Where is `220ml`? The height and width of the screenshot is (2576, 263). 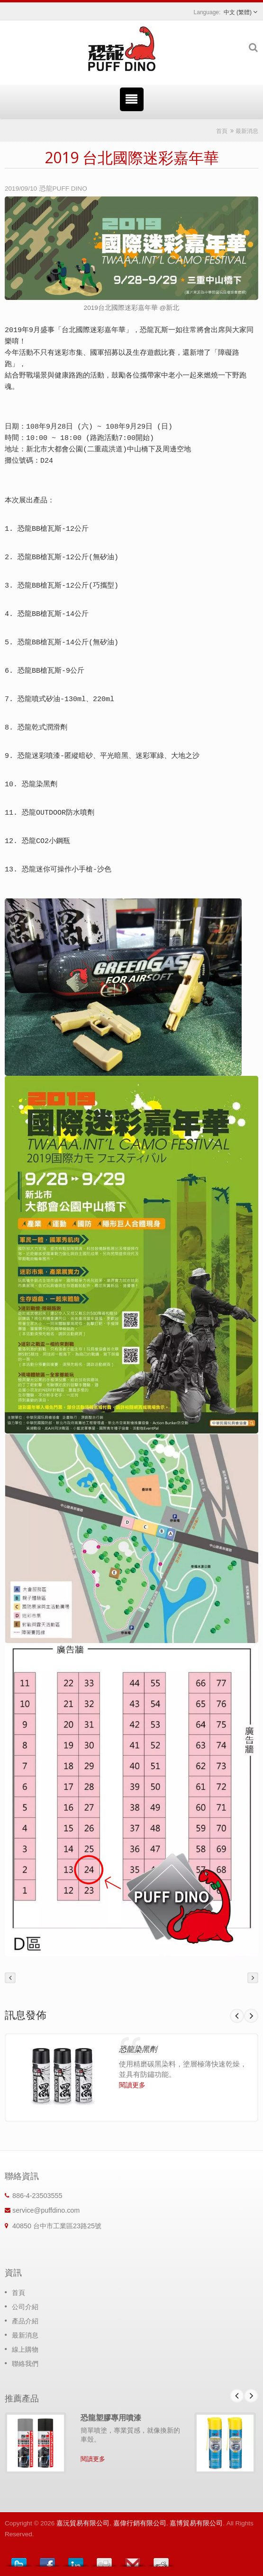 220ml is located at coordinates (103, 699).